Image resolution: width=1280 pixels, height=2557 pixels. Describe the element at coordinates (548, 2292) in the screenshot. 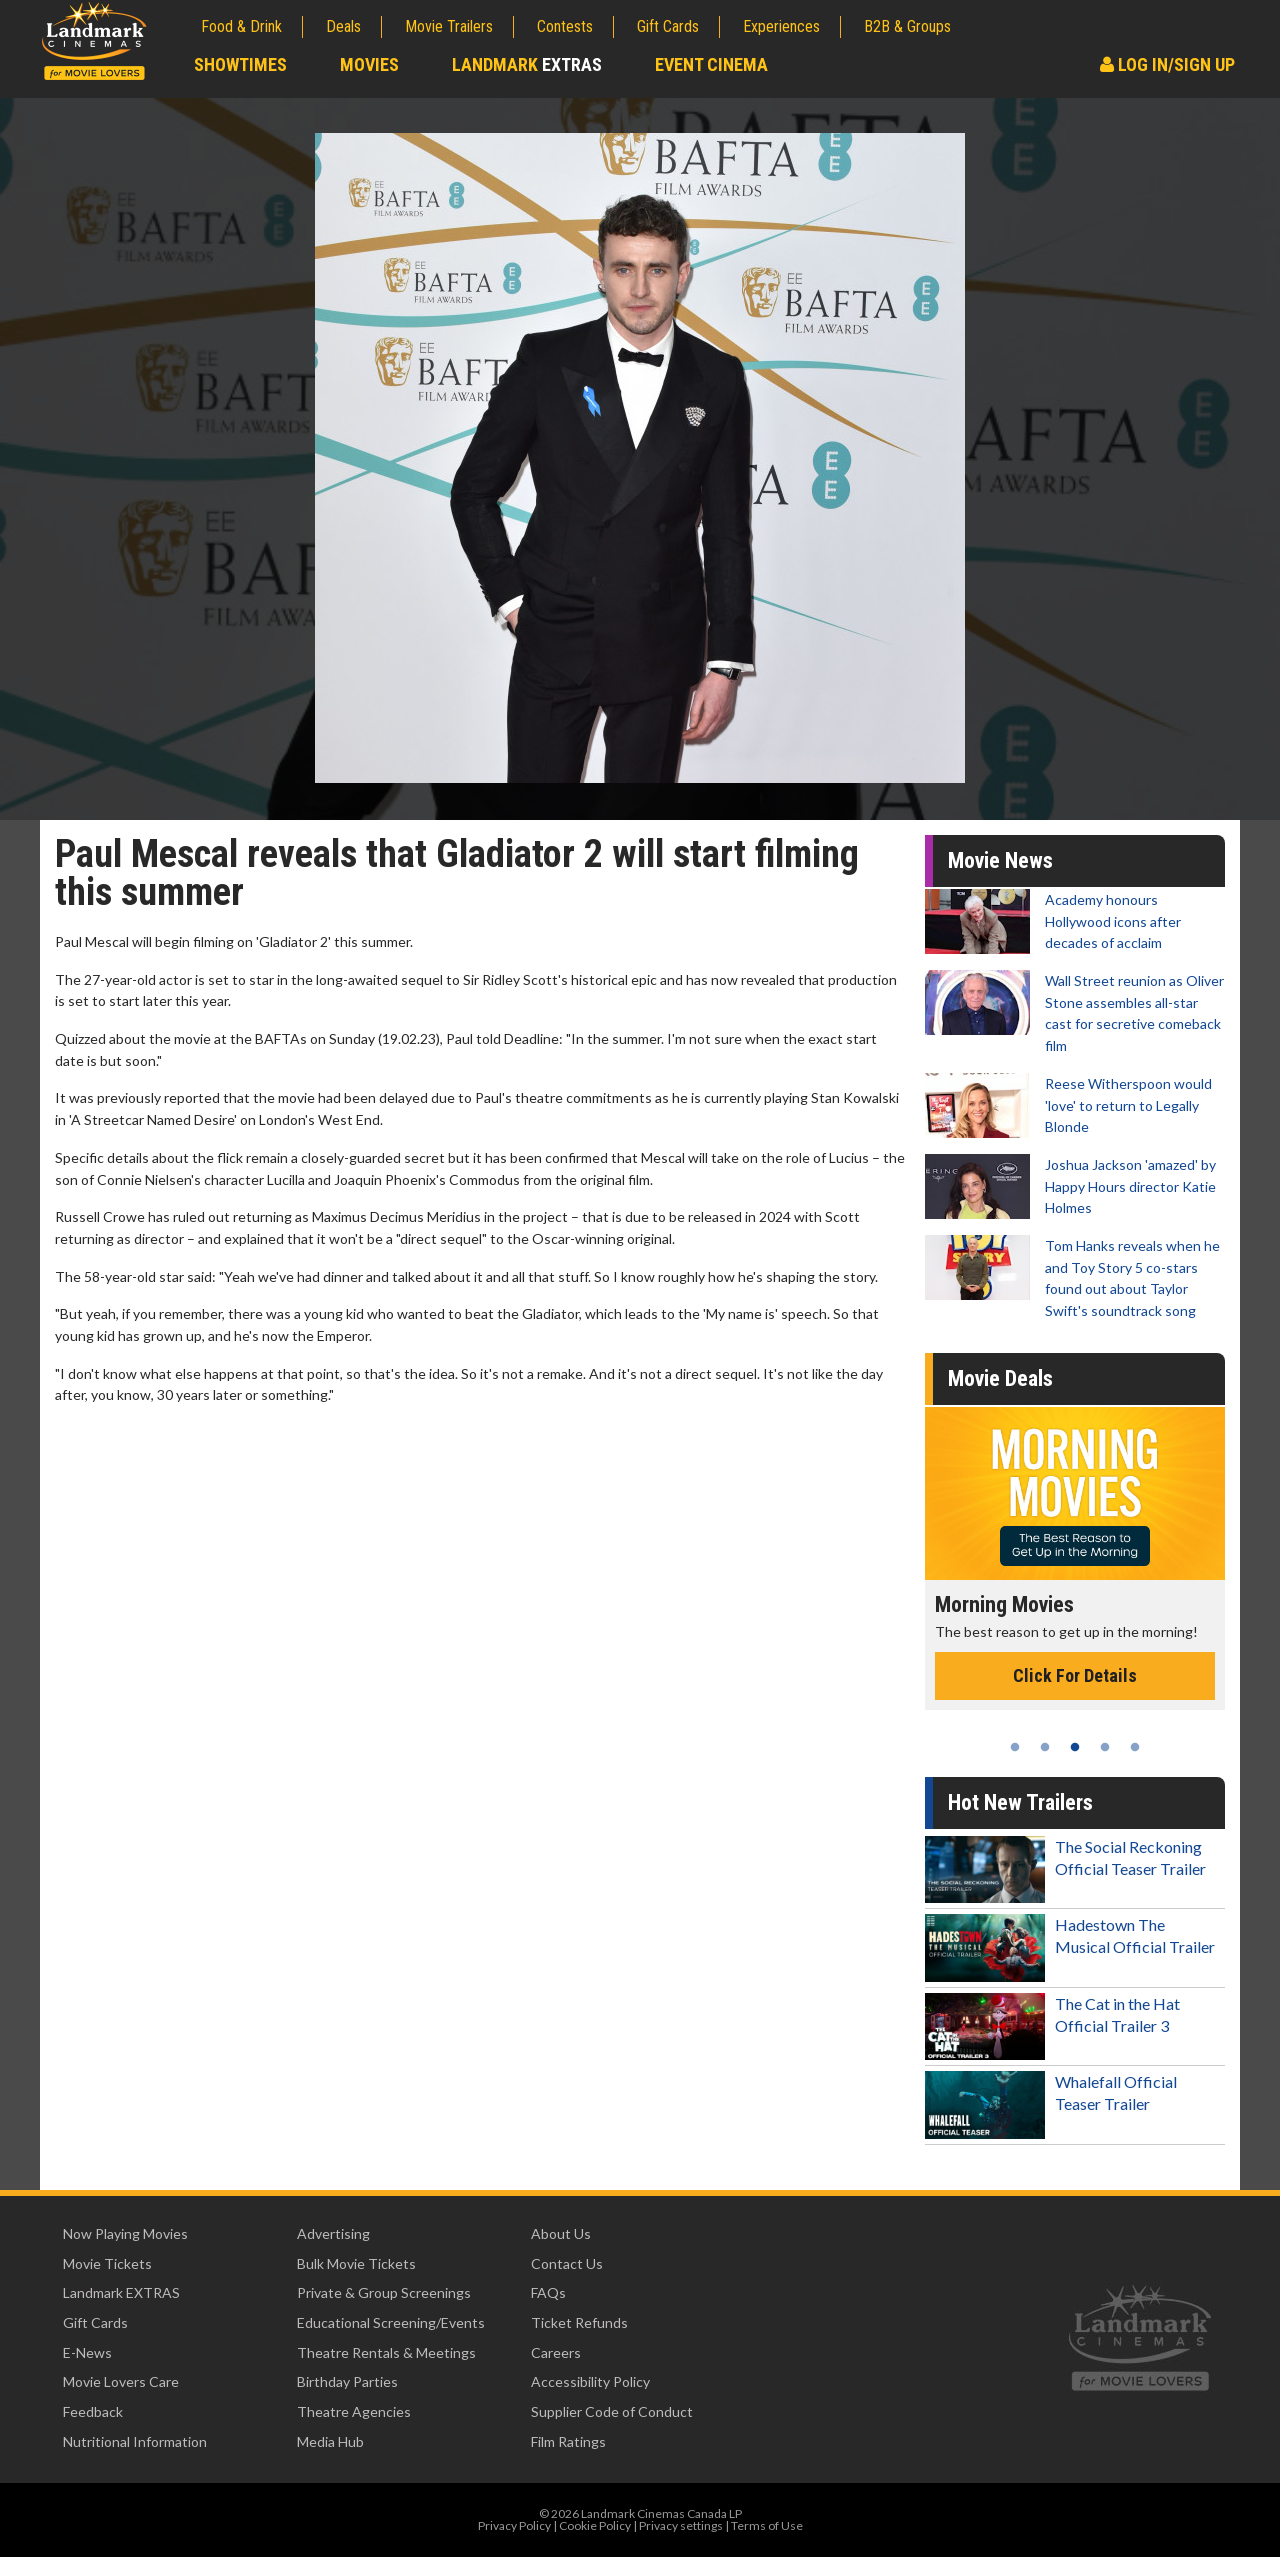

I see `FAQs` at that location.